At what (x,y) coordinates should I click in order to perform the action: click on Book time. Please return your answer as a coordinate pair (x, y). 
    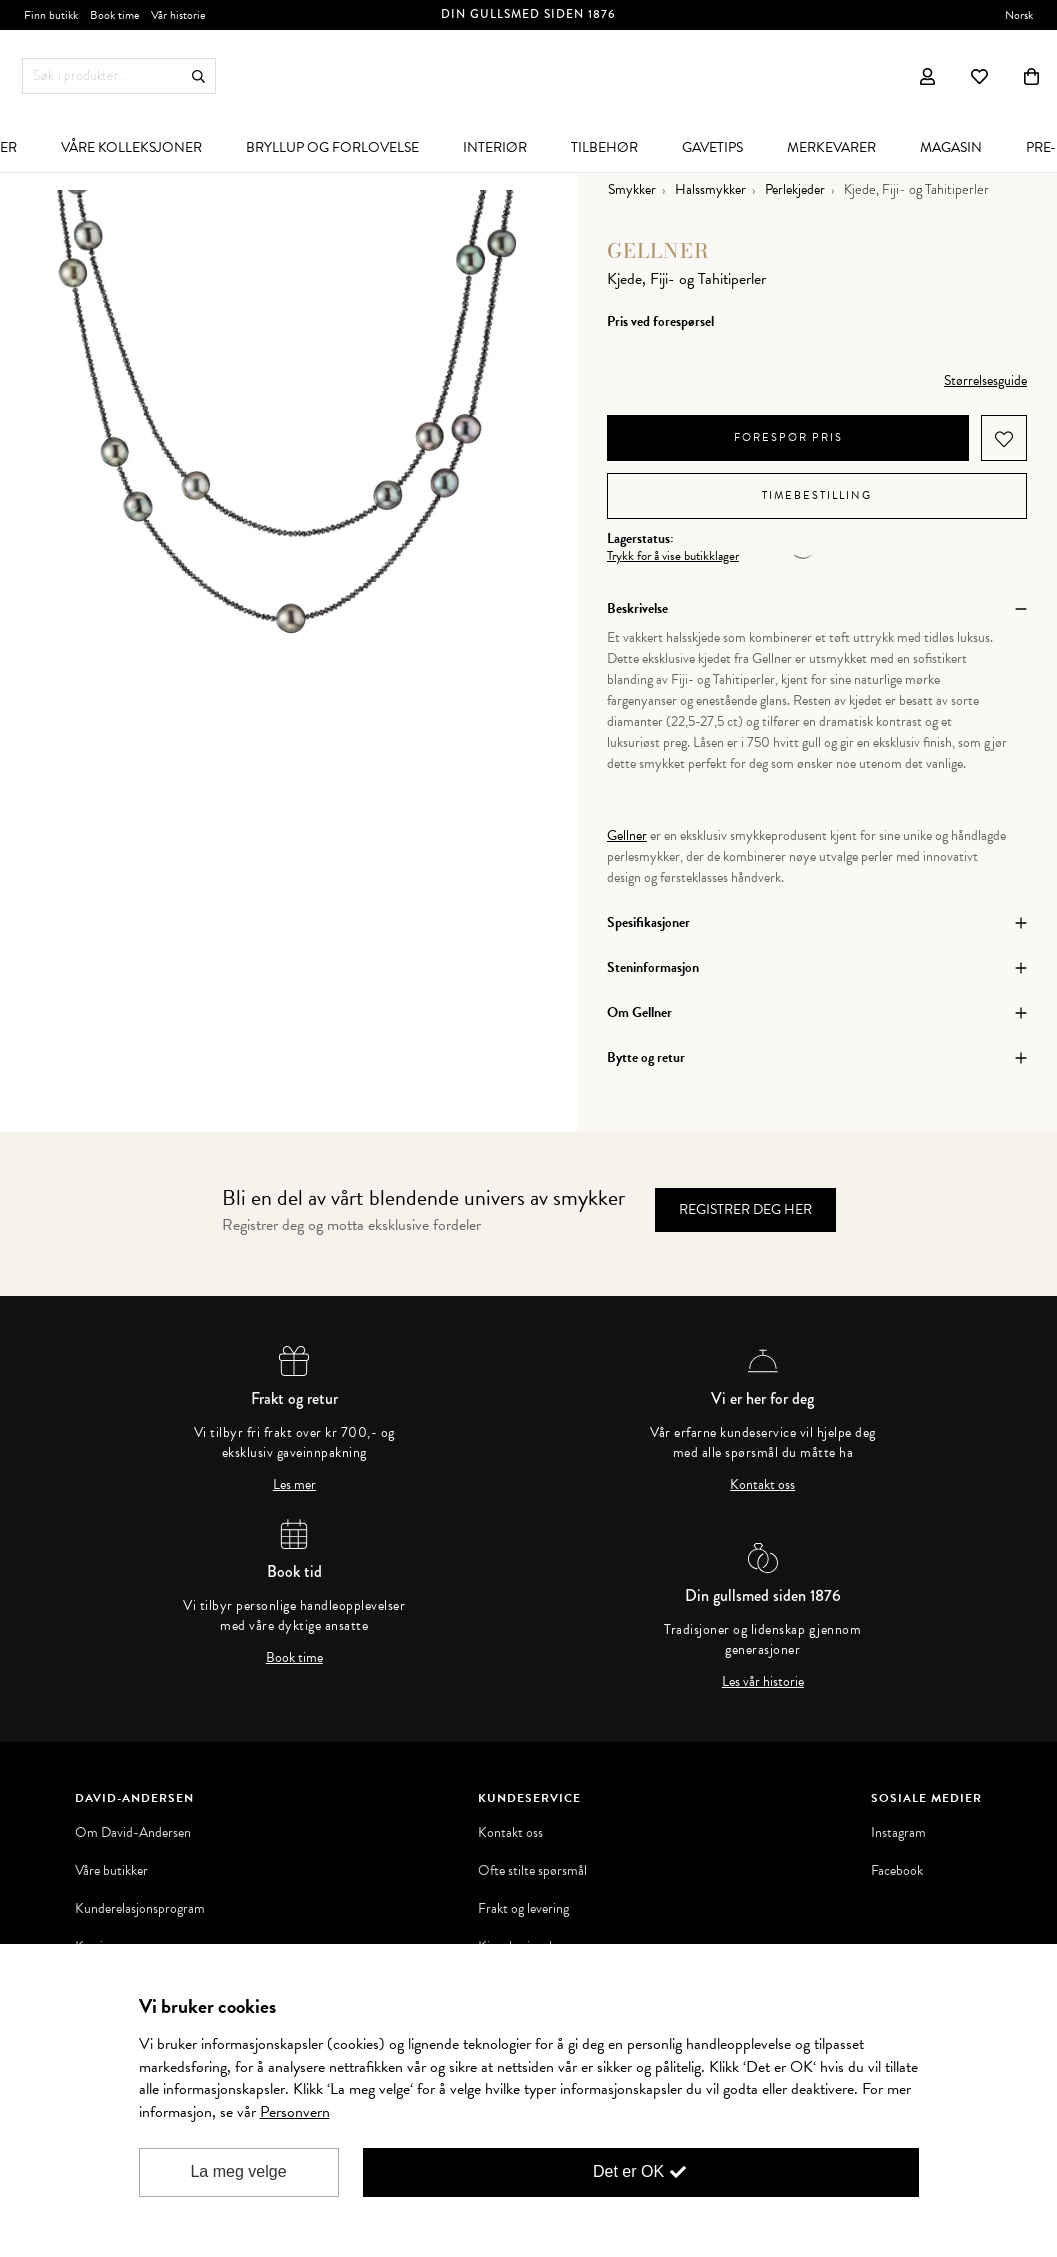
    Looking at the image, I should click on (294, 1658).